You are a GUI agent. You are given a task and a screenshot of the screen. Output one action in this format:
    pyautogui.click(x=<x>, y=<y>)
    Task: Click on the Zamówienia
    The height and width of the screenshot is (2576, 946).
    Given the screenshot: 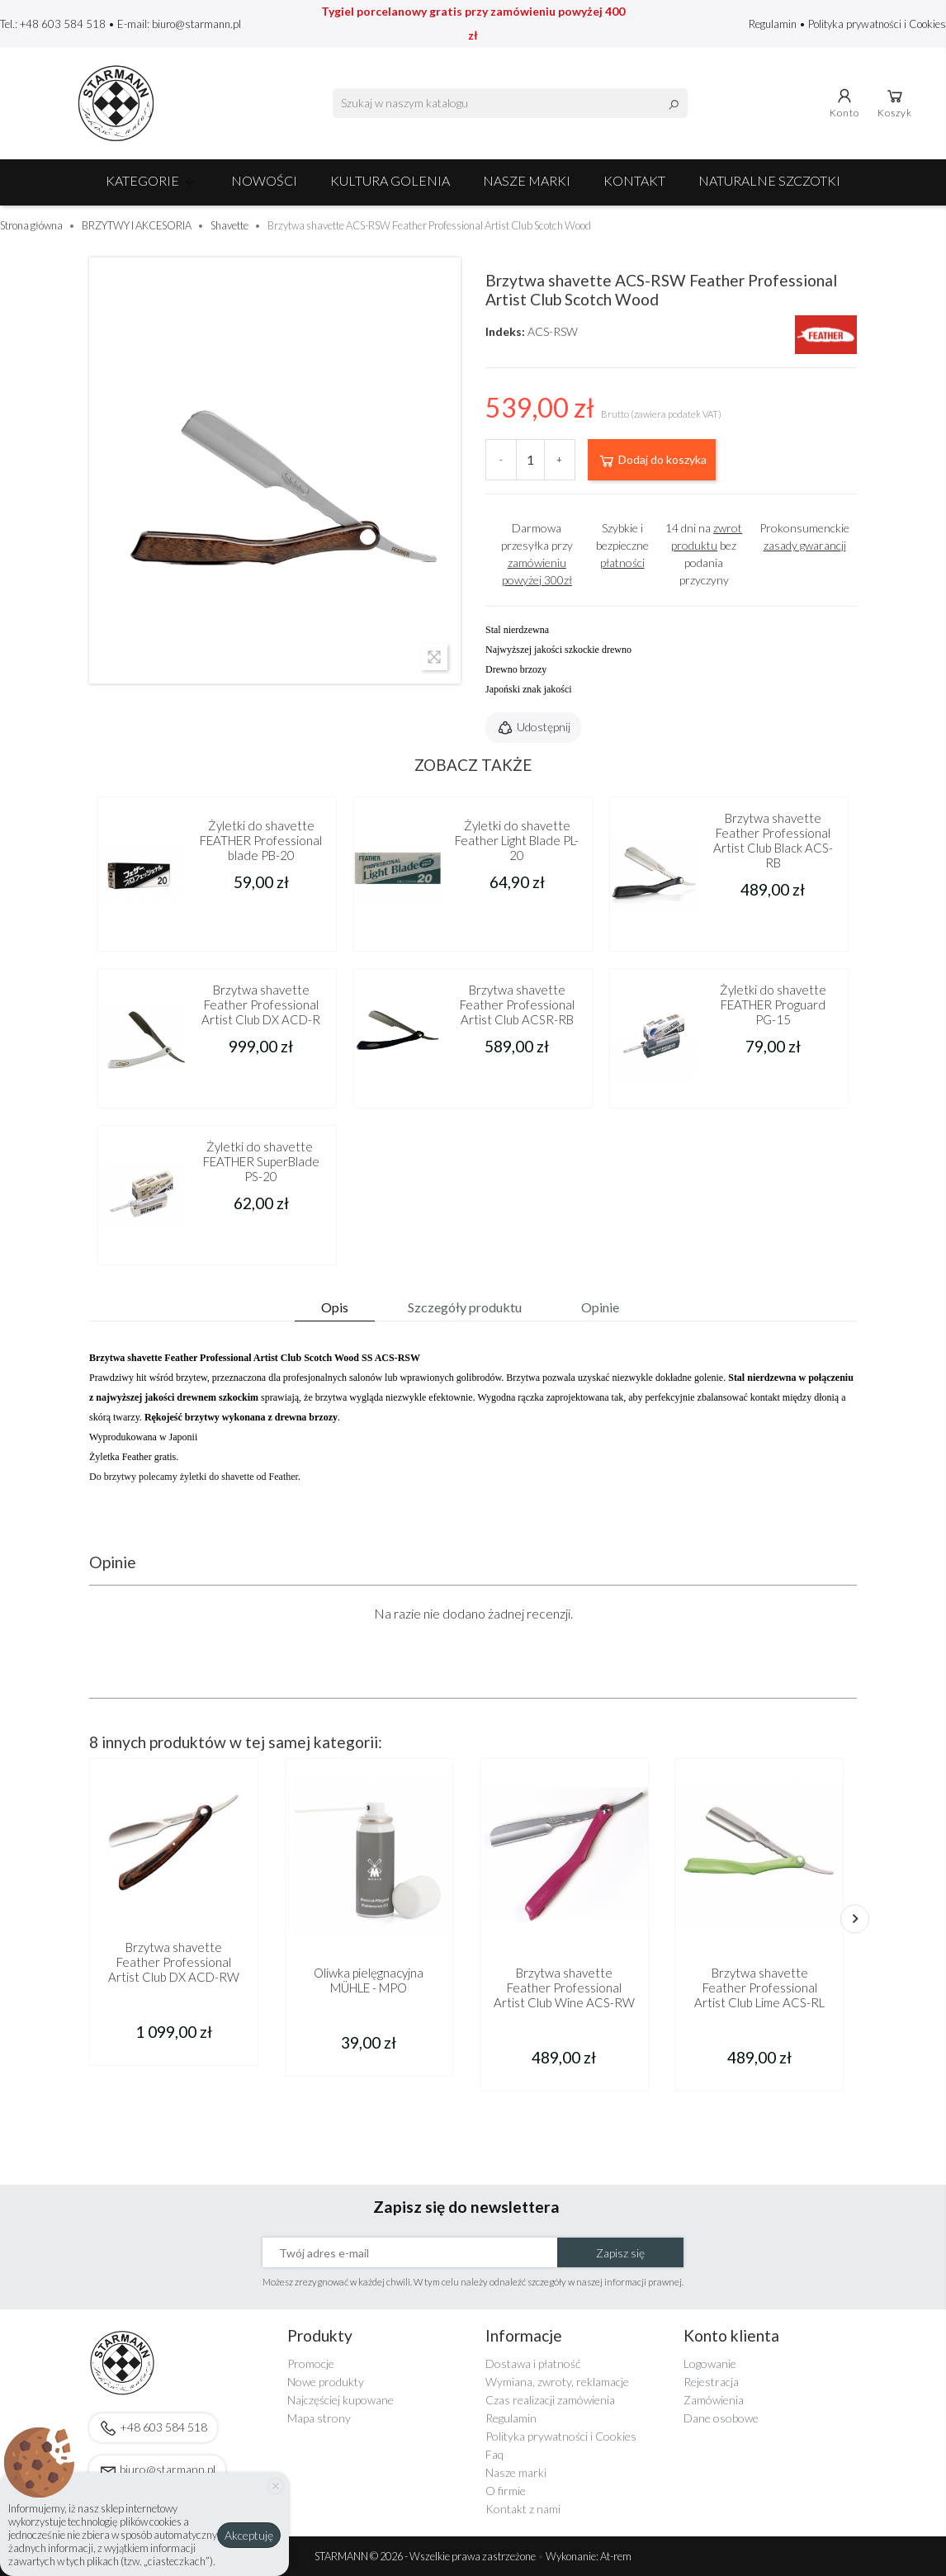 What is the action you would take?
    pyautogui.click(x=713, y=2400)
    